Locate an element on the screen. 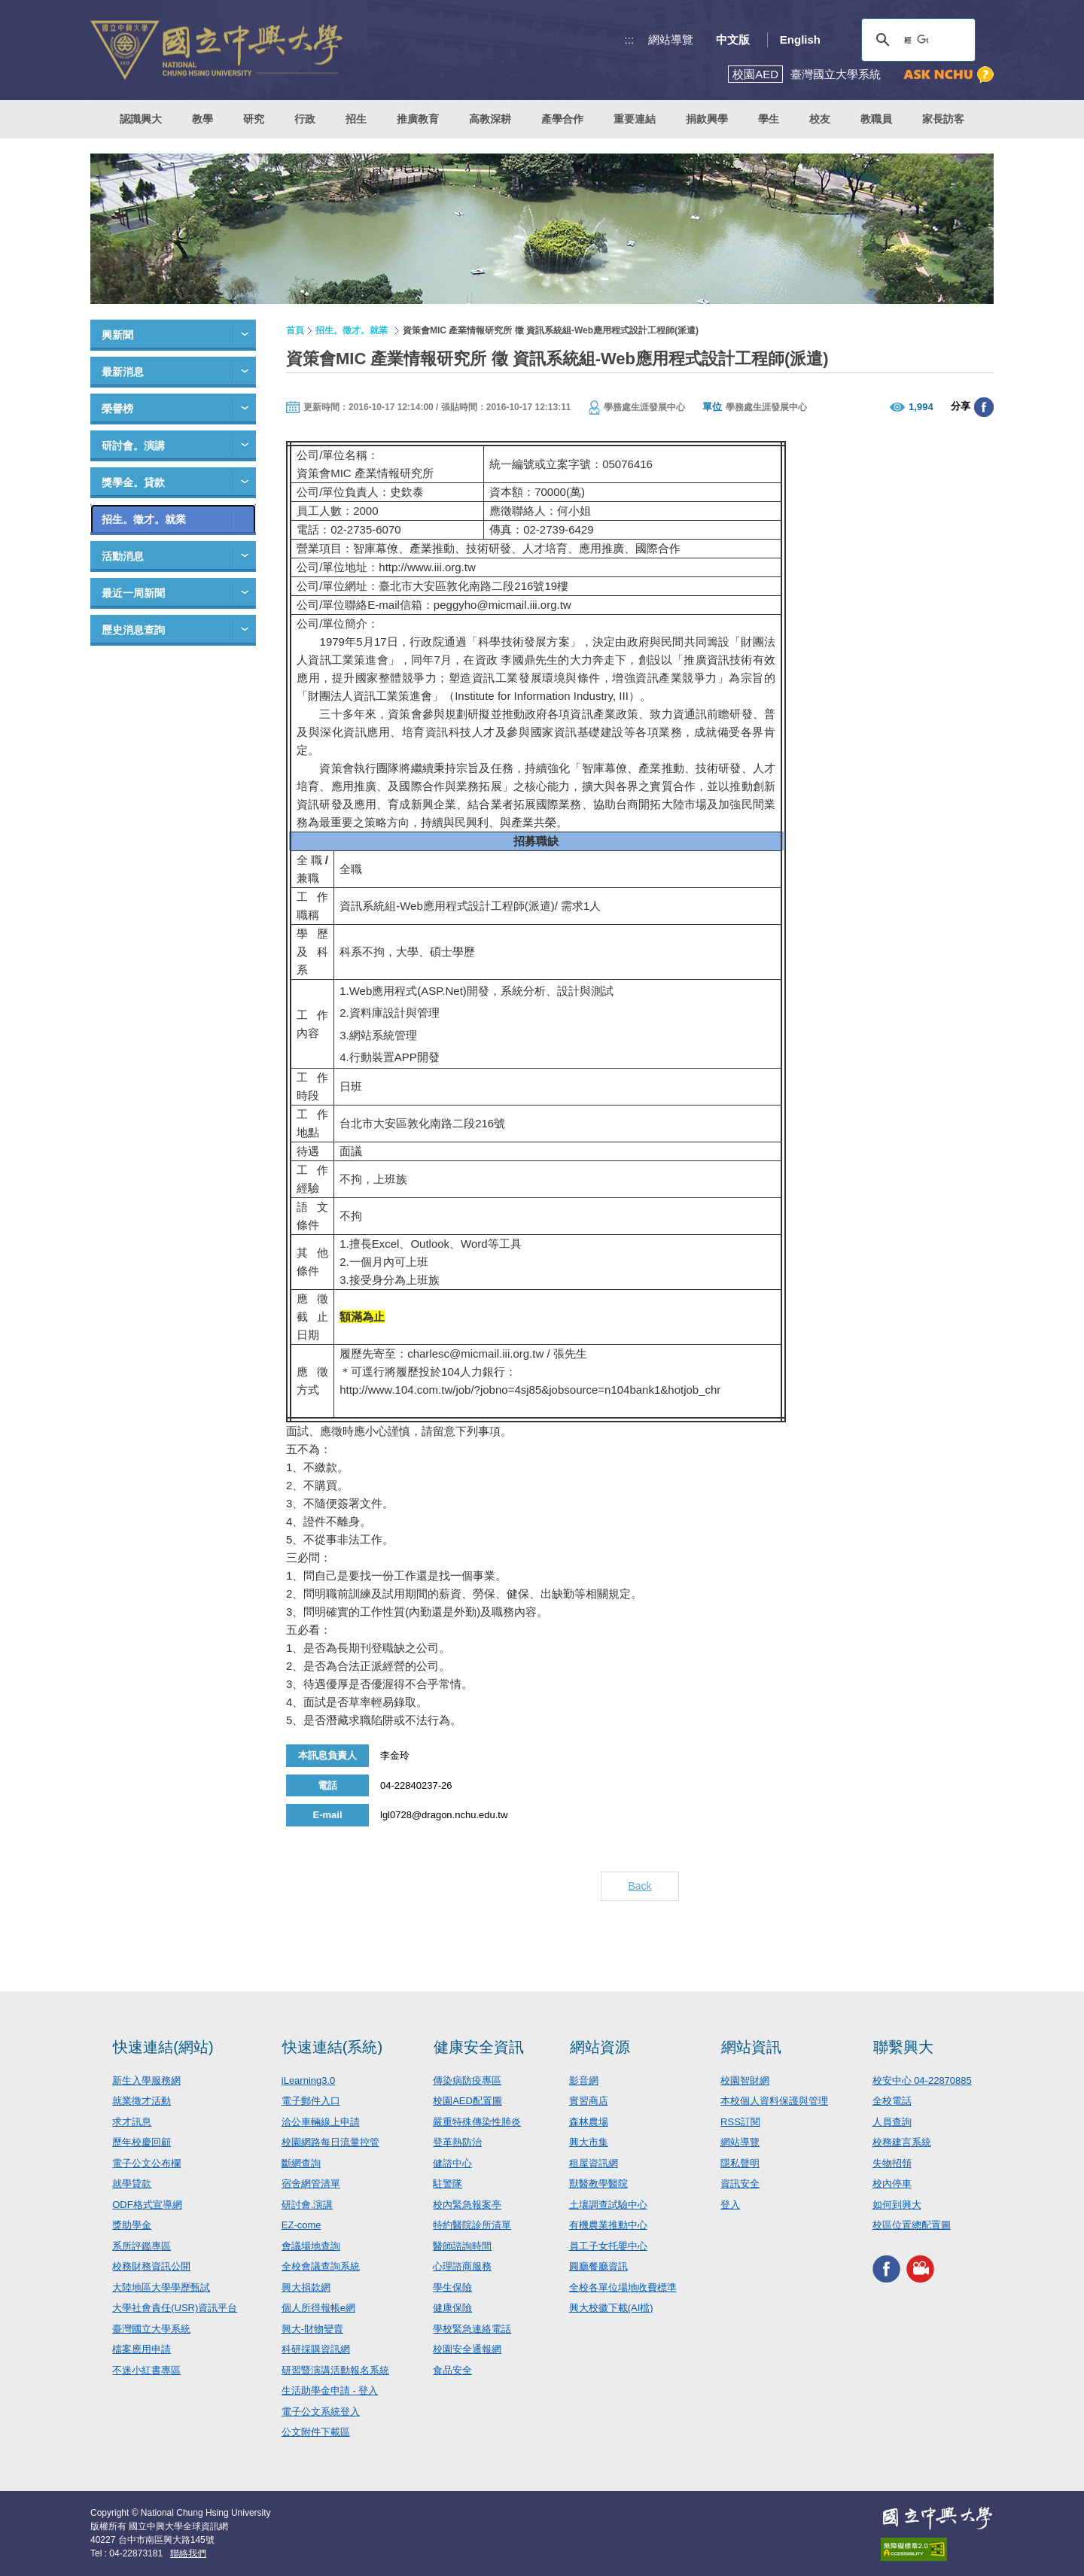 The height and width of the screenshot is (2576, 1084). 校友 is located at coordinates (819, 119).